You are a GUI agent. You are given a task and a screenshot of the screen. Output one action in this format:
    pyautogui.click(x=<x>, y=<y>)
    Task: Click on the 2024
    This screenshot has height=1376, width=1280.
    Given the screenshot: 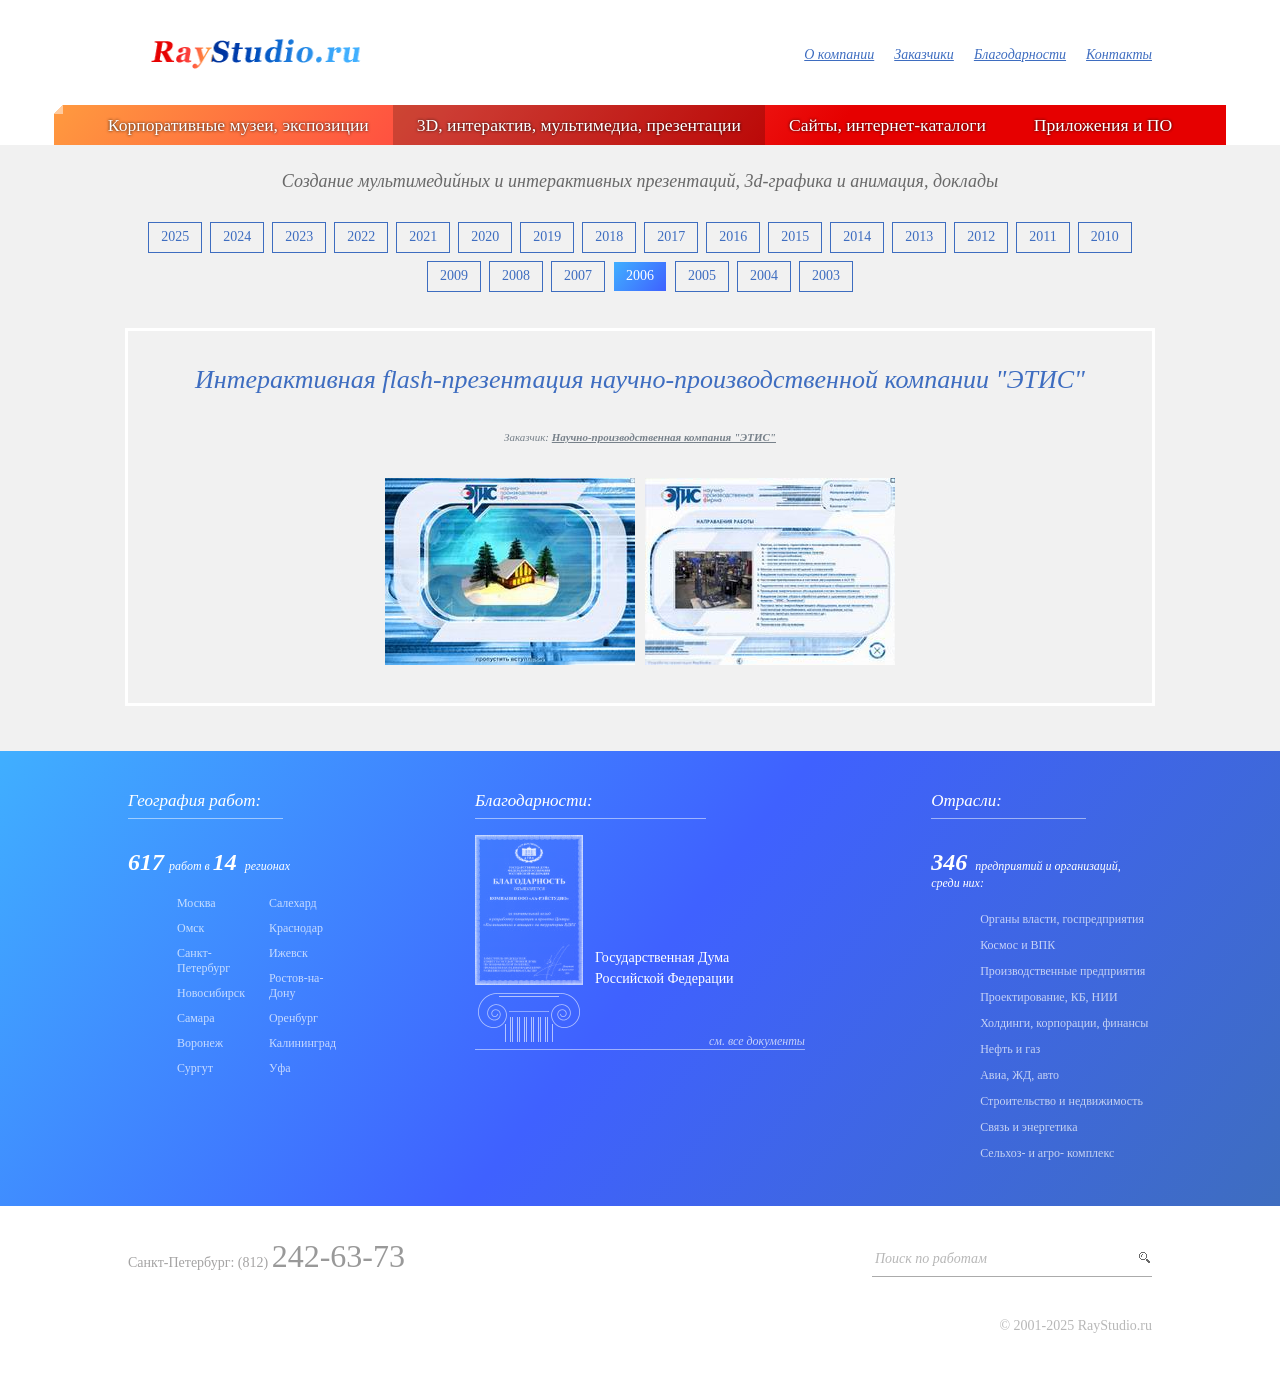 What is the action you would take?
    pyautogui.click(x=237, y=236)
    